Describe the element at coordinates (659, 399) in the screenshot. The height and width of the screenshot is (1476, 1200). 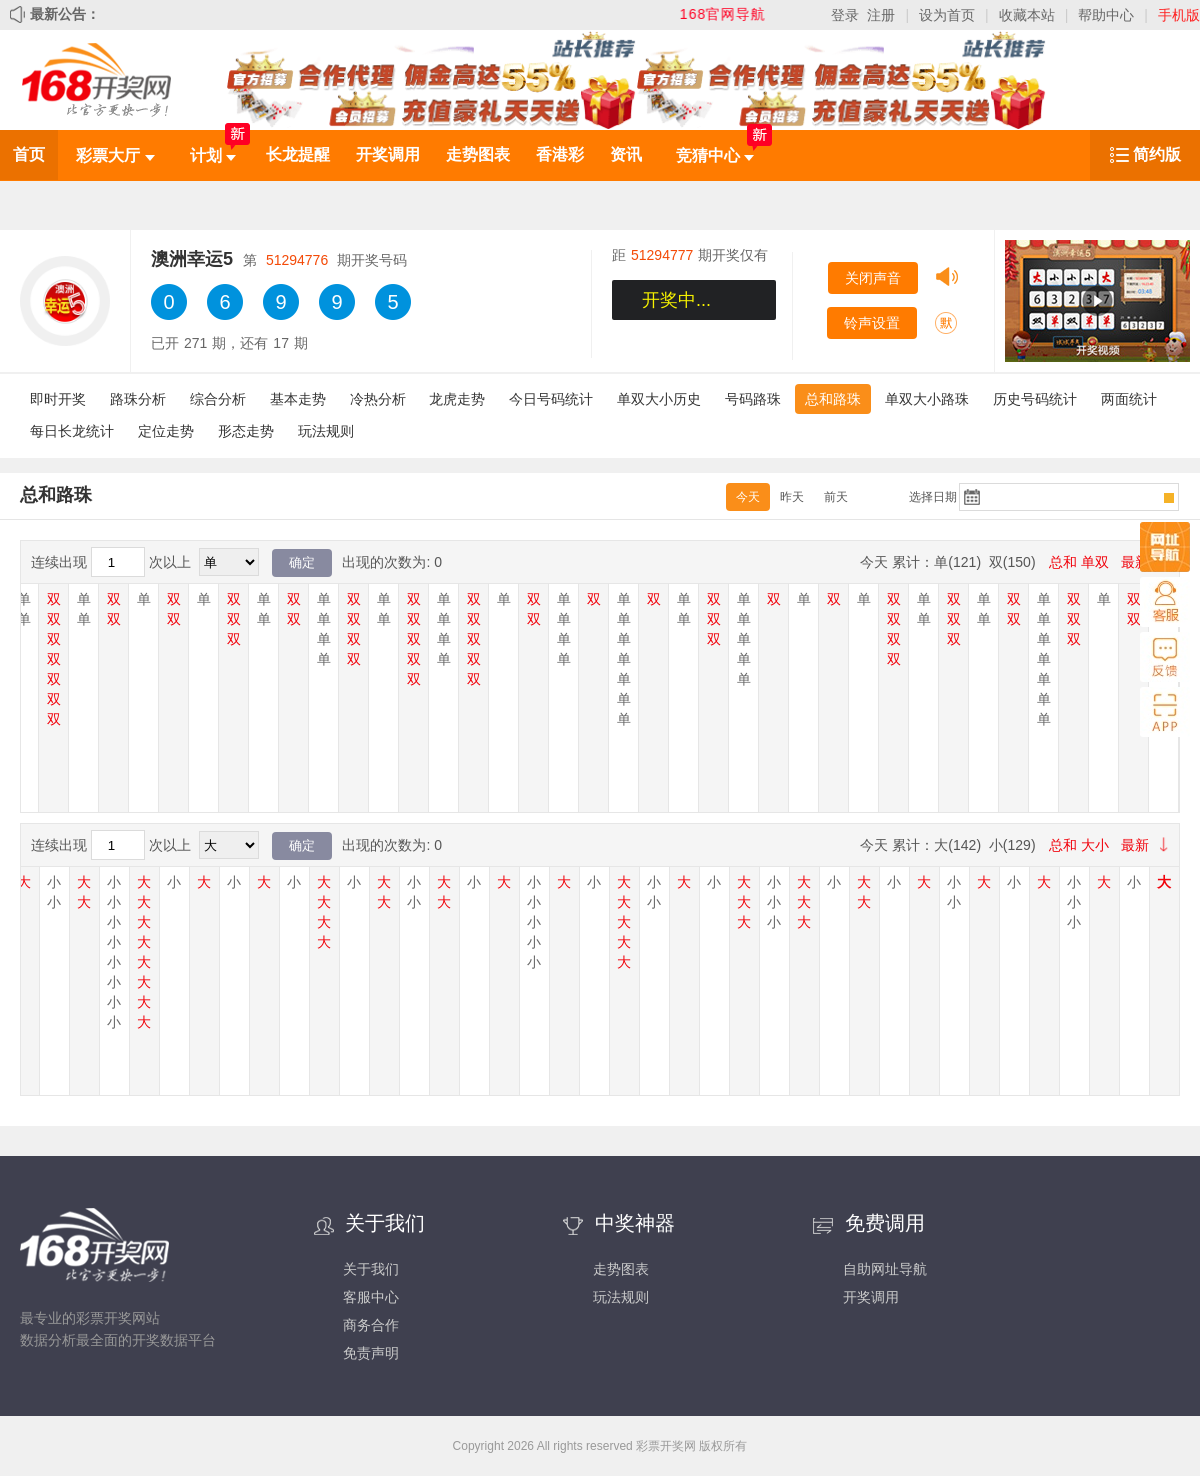
I see `单双大小历史` at that location.